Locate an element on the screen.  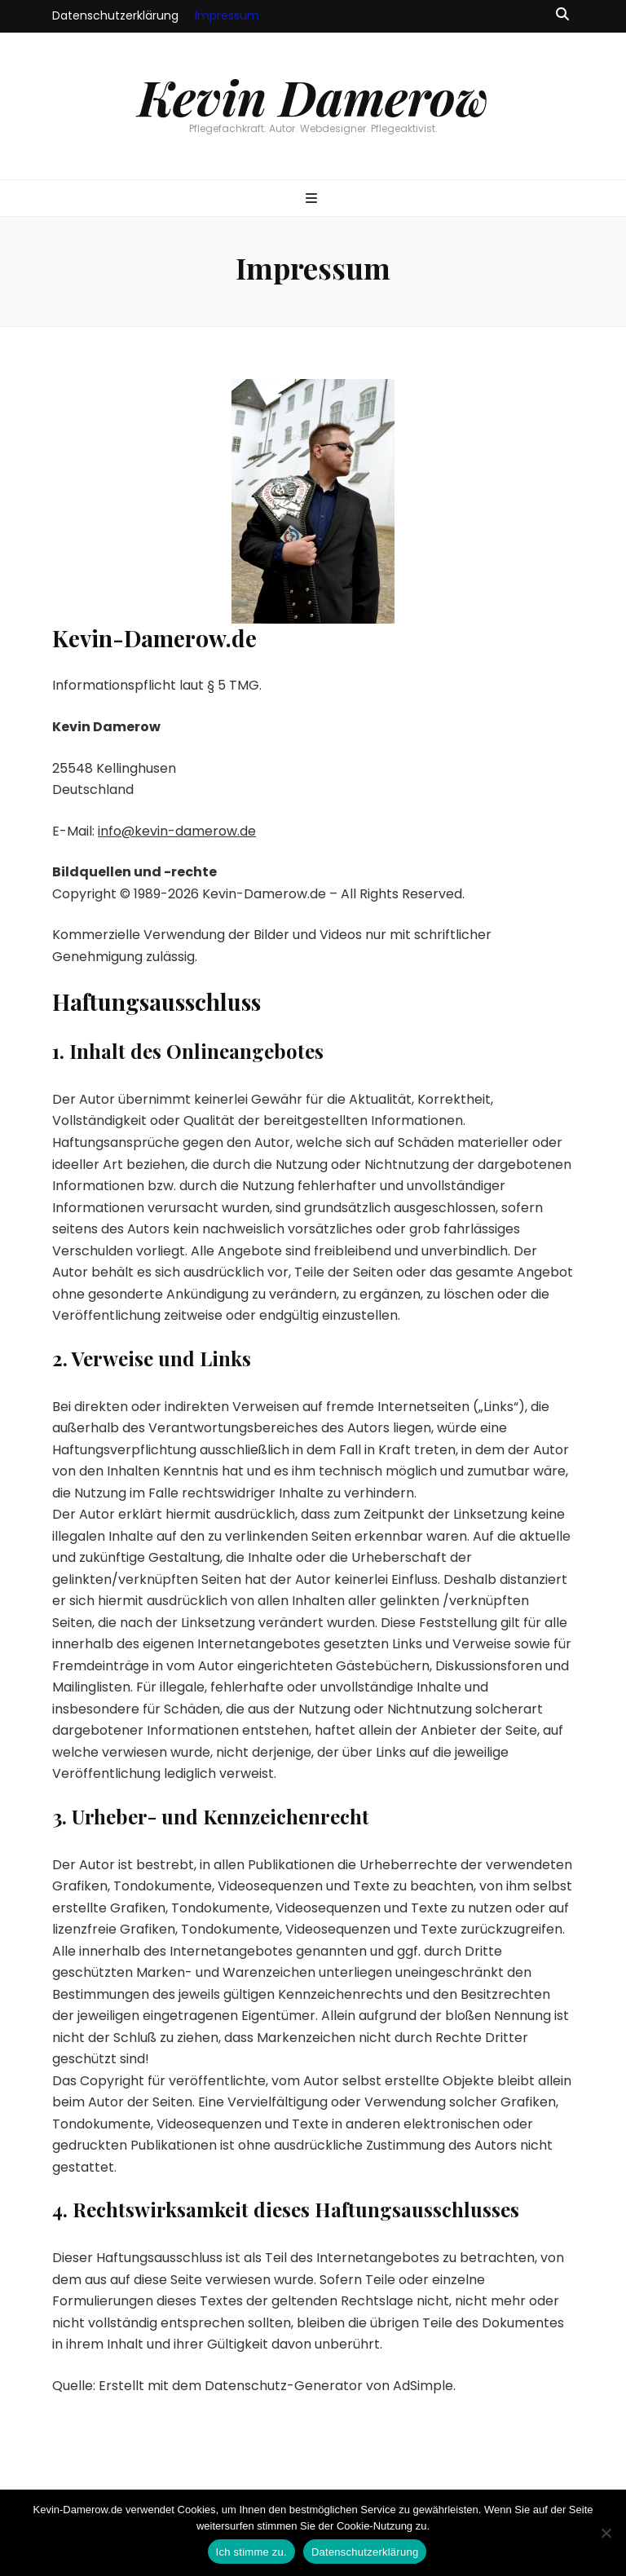
Datenschutzerklärung is located at coordinates (115, 15).